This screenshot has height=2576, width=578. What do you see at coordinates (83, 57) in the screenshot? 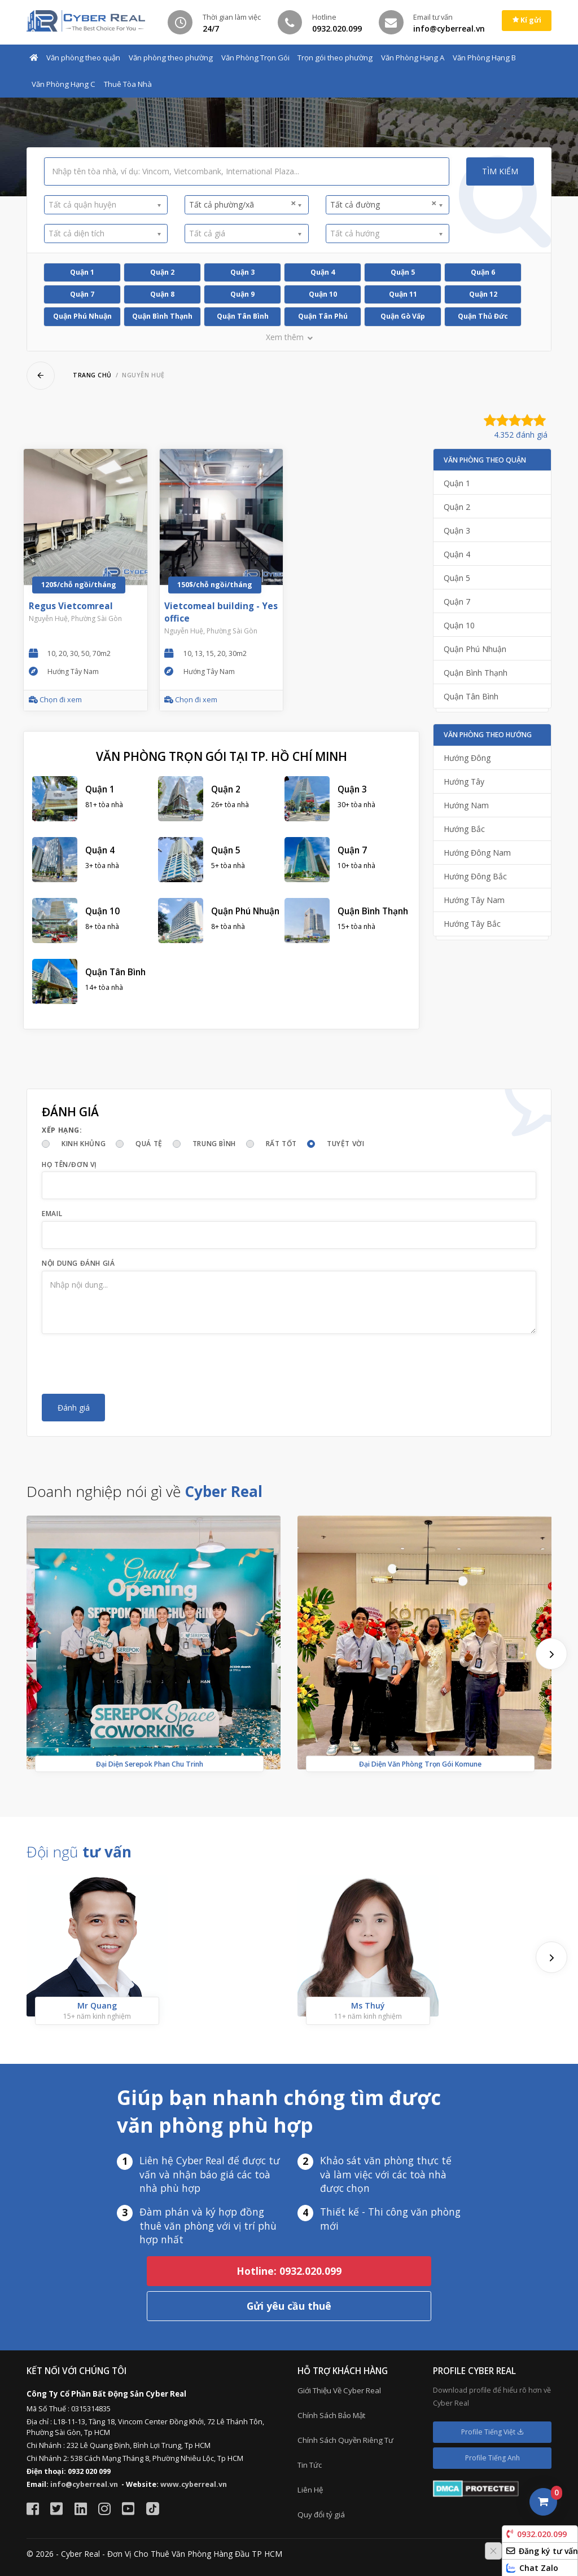
I see `Văn phòng theo quận` at bounding box center [83, 57].